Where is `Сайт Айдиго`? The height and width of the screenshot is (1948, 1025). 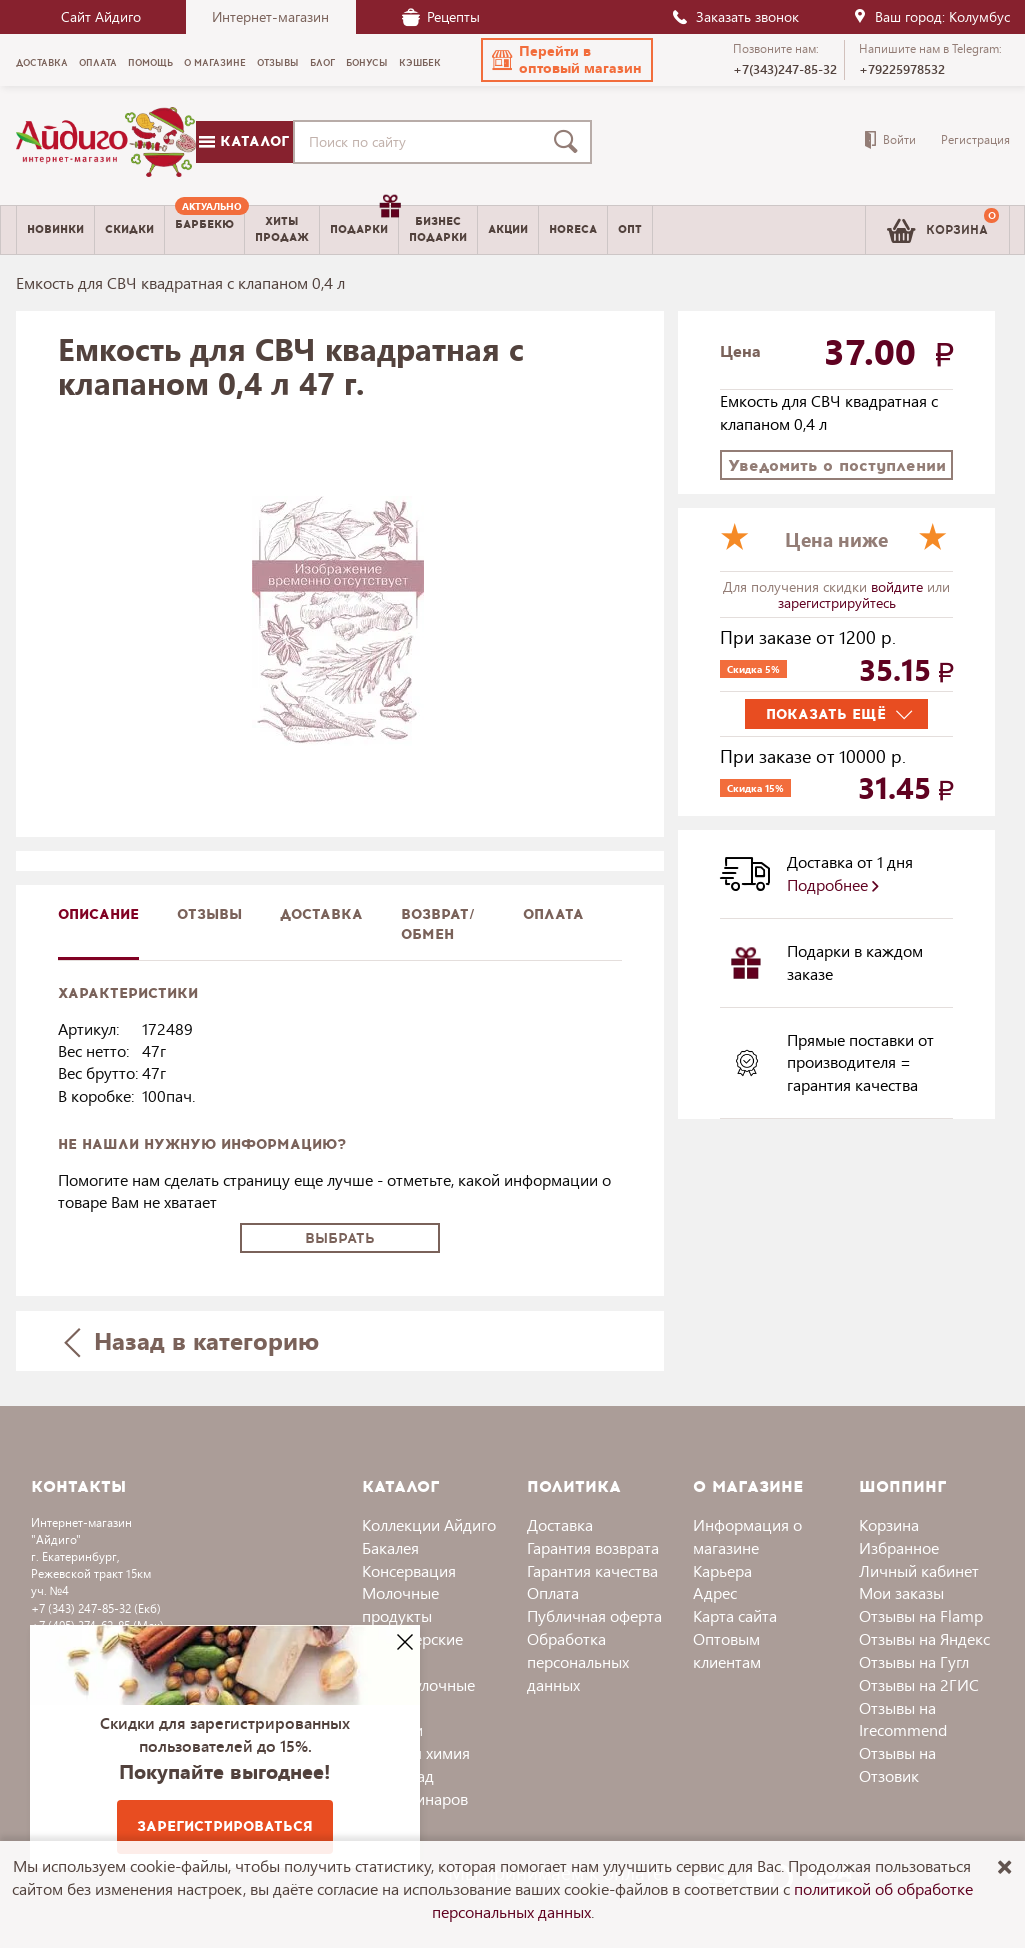 Сайт Айдиго is located at coordinates (101, 16).